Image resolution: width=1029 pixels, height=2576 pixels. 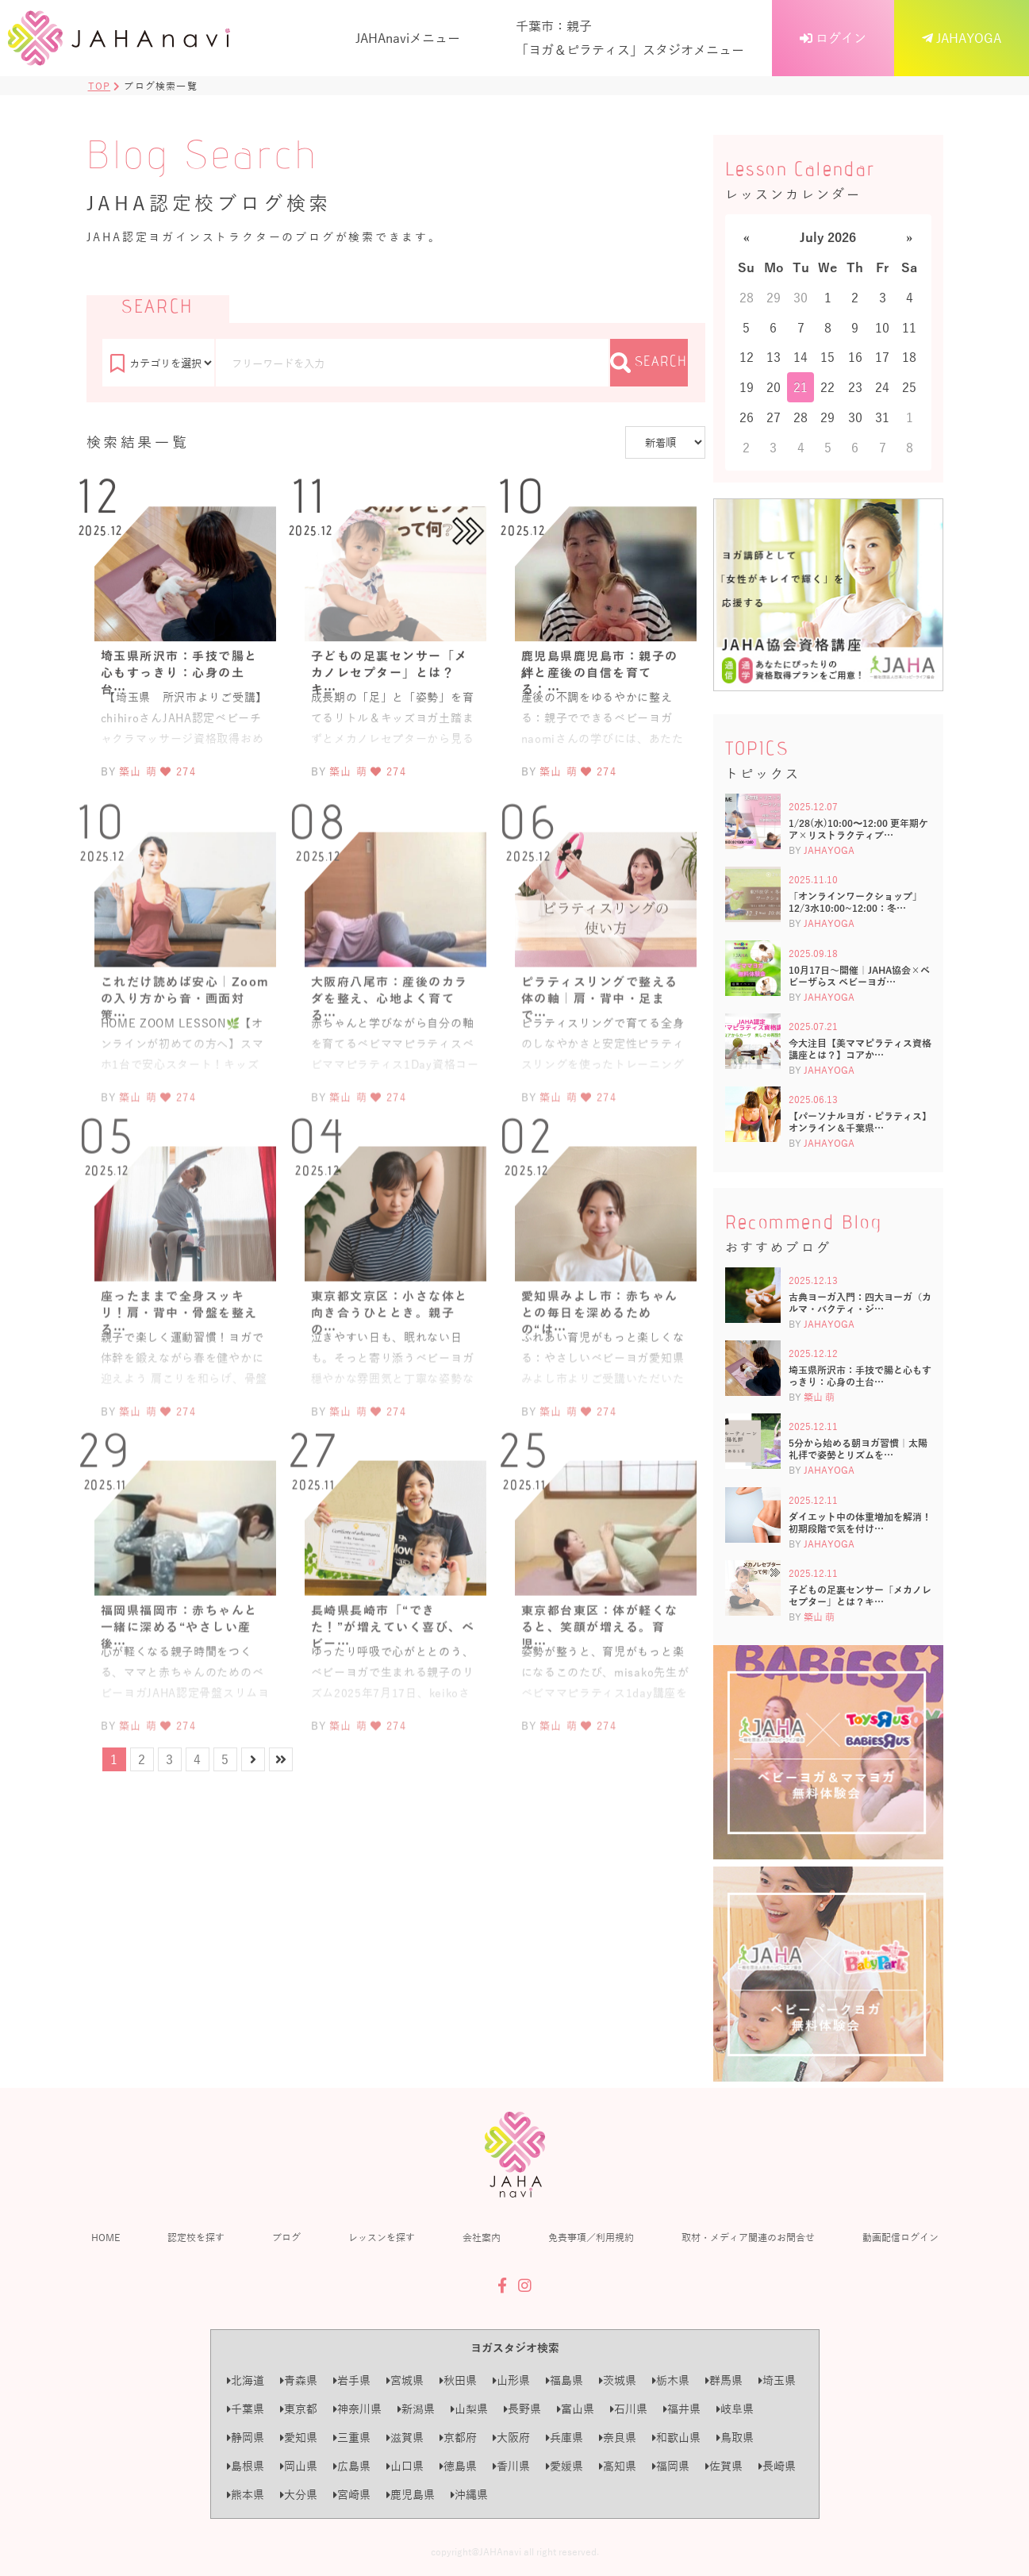 I want to click on 徳島県, so click(x=458, y=2466).